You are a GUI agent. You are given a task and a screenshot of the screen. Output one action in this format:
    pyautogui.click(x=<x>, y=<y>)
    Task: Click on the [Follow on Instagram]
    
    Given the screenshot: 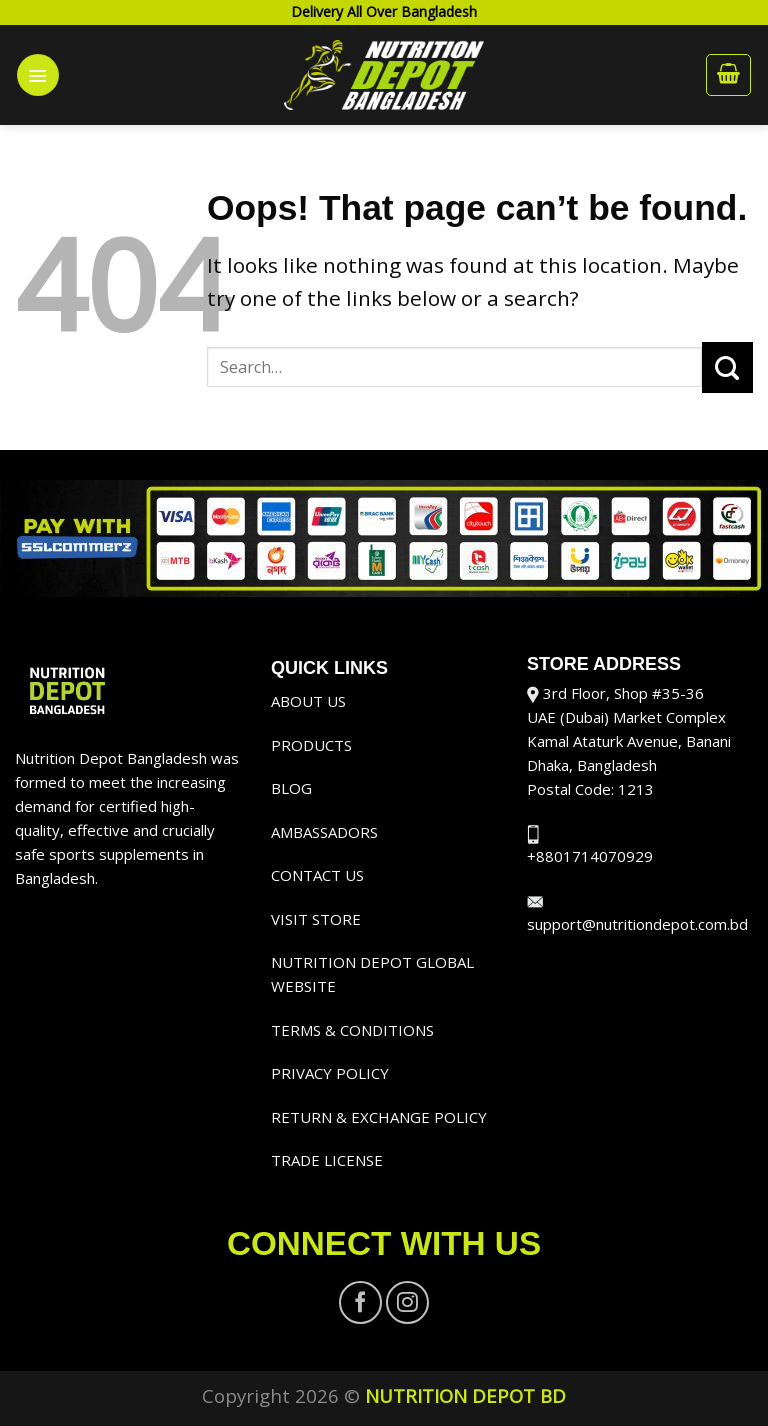 What is the action you would take?
    pyautogui.click(x=407, y=1302)
    